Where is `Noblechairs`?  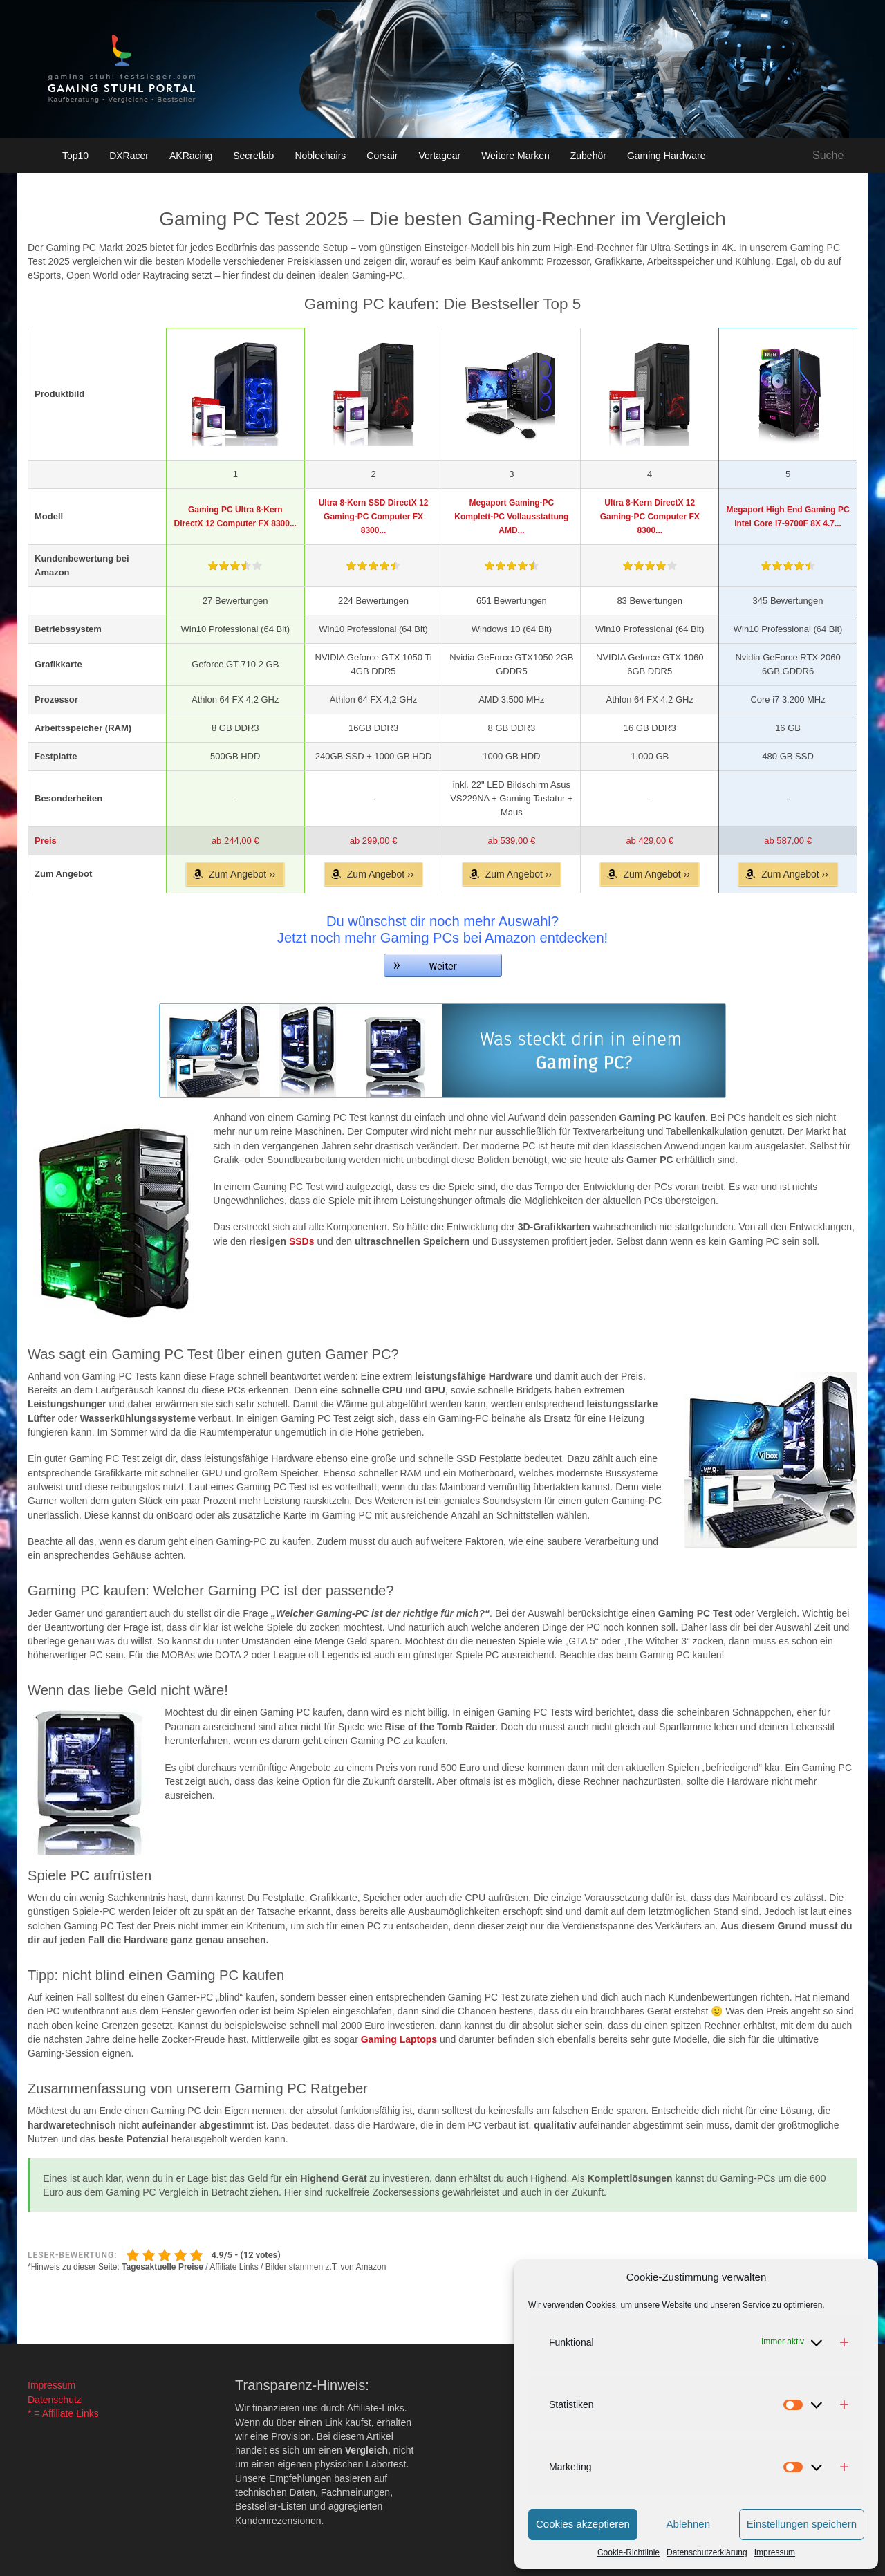 Noblechairs is located at coordinates (320, 155).